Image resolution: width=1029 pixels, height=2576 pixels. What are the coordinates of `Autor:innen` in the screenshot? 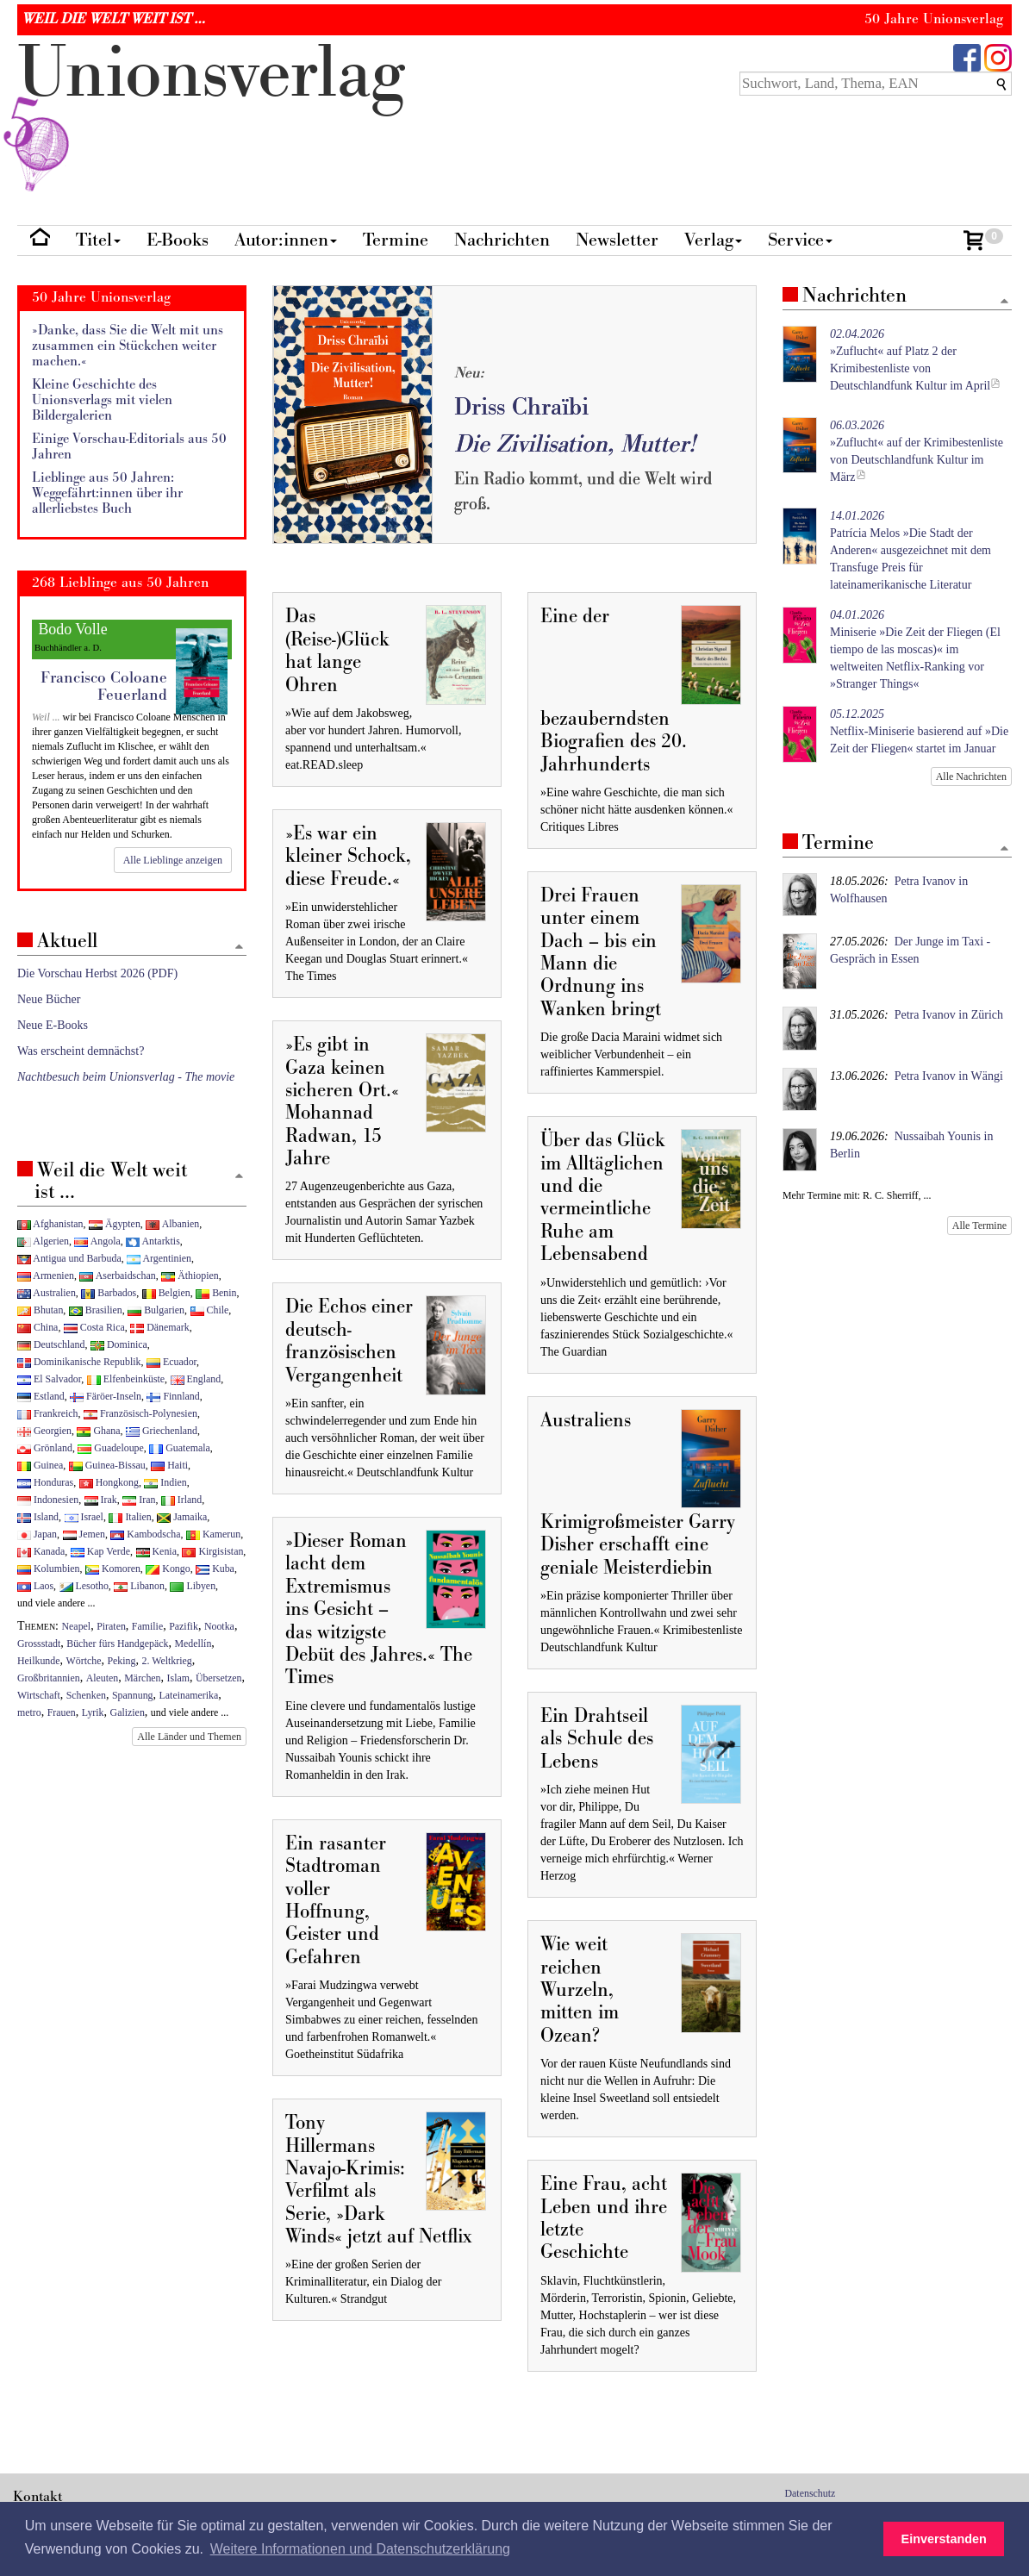 It's located at (285, 240).